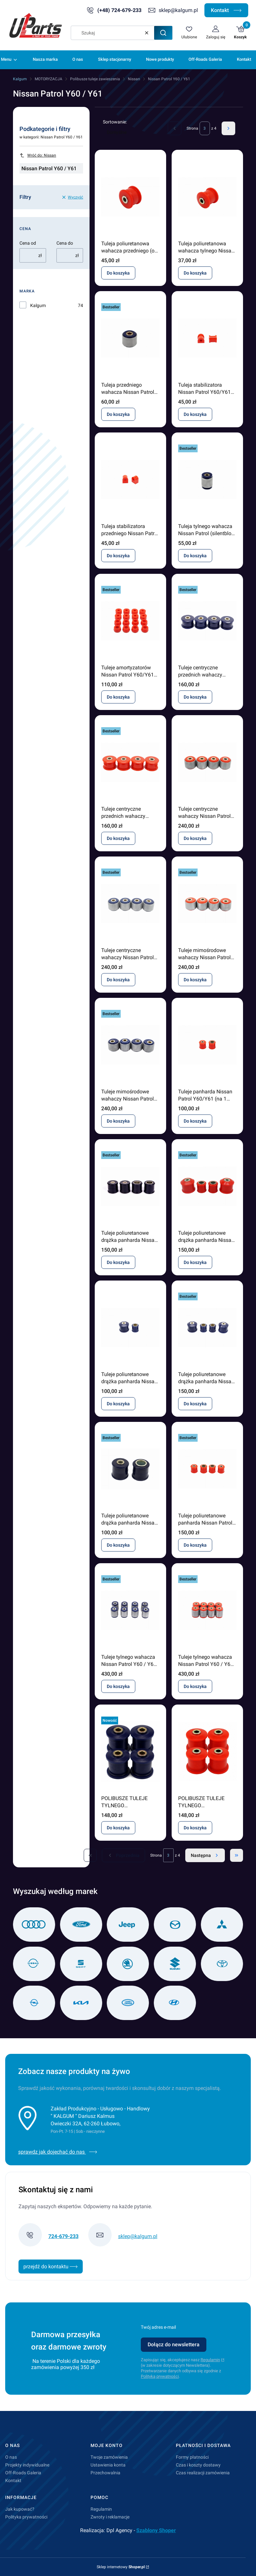 The height and width of the screenshot is (2576, 256). Describe the element at coordinates (130, 197) in the screenshot. I see `[Przejdź do produktu Tuleja poliuretanowa wahacza przedniego (od strony mostu) Nissan Patrol.]` at that location.